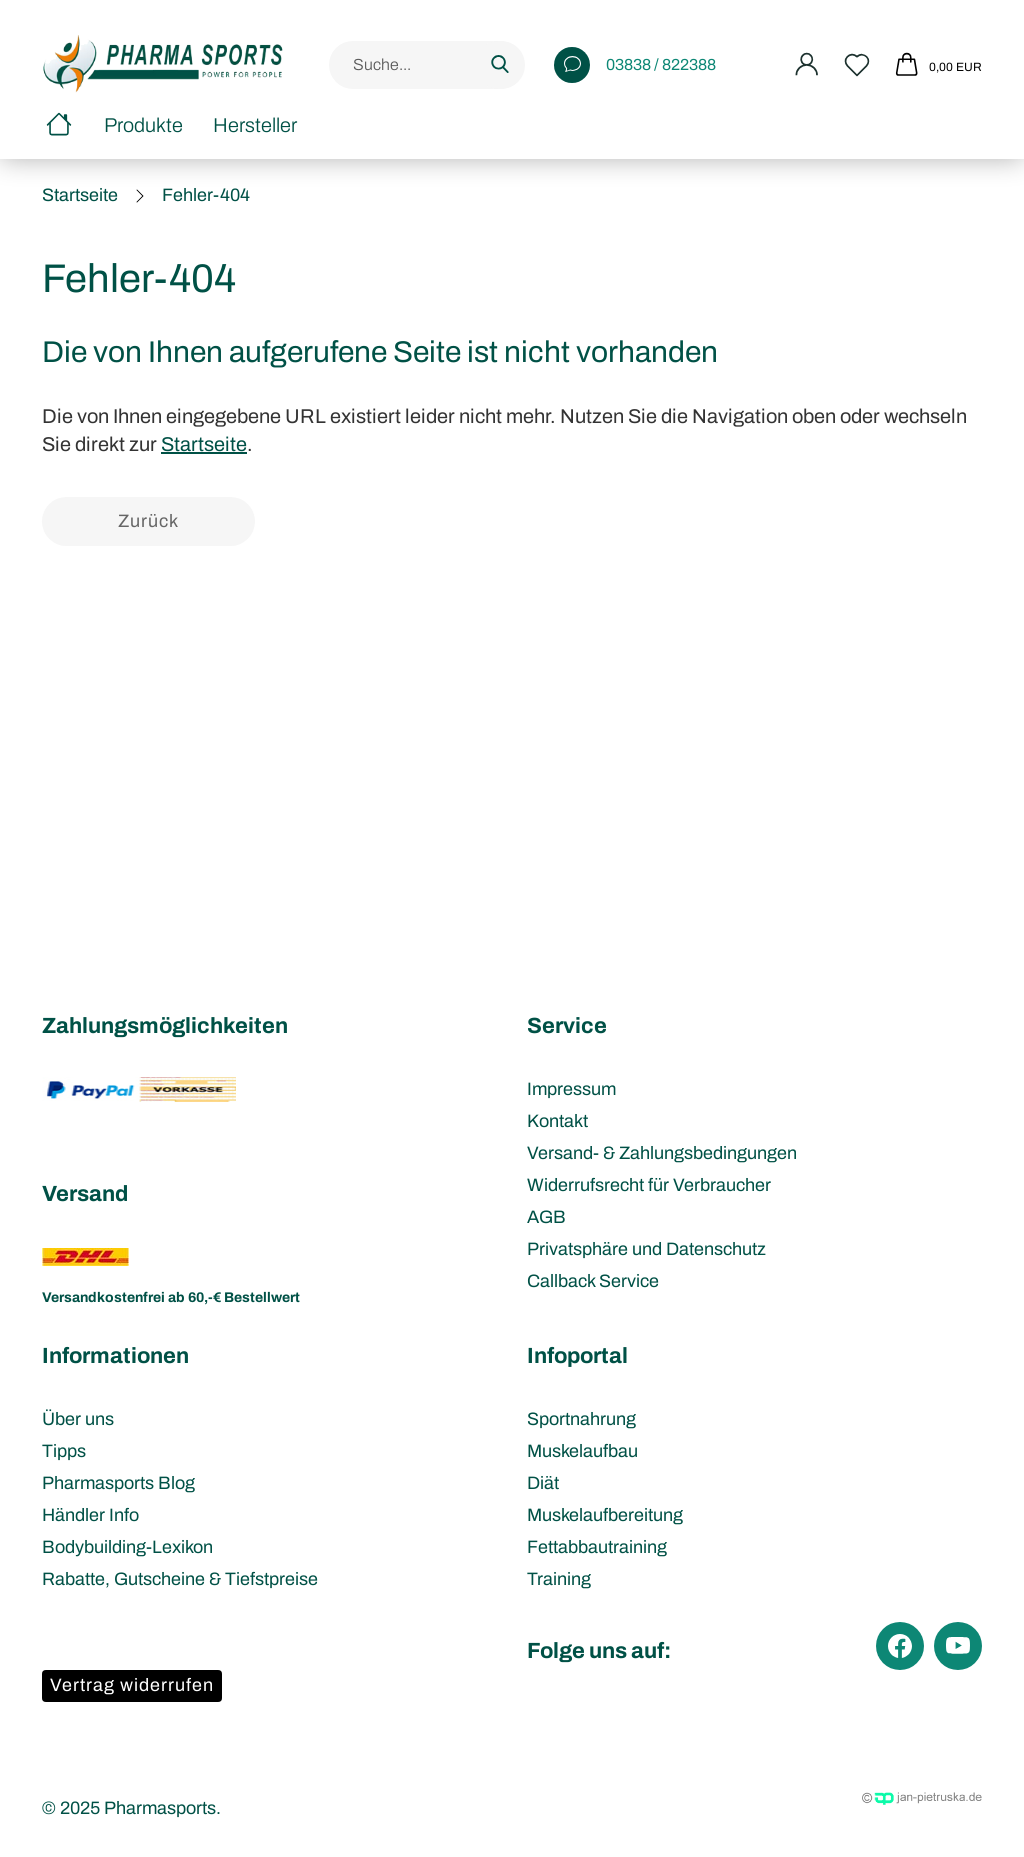 The image size is (1024, 1857). What do you see at coordinates (255, 125) in the screenshot?
I see `Hersteller [button]` at bounding box center [255, 125].